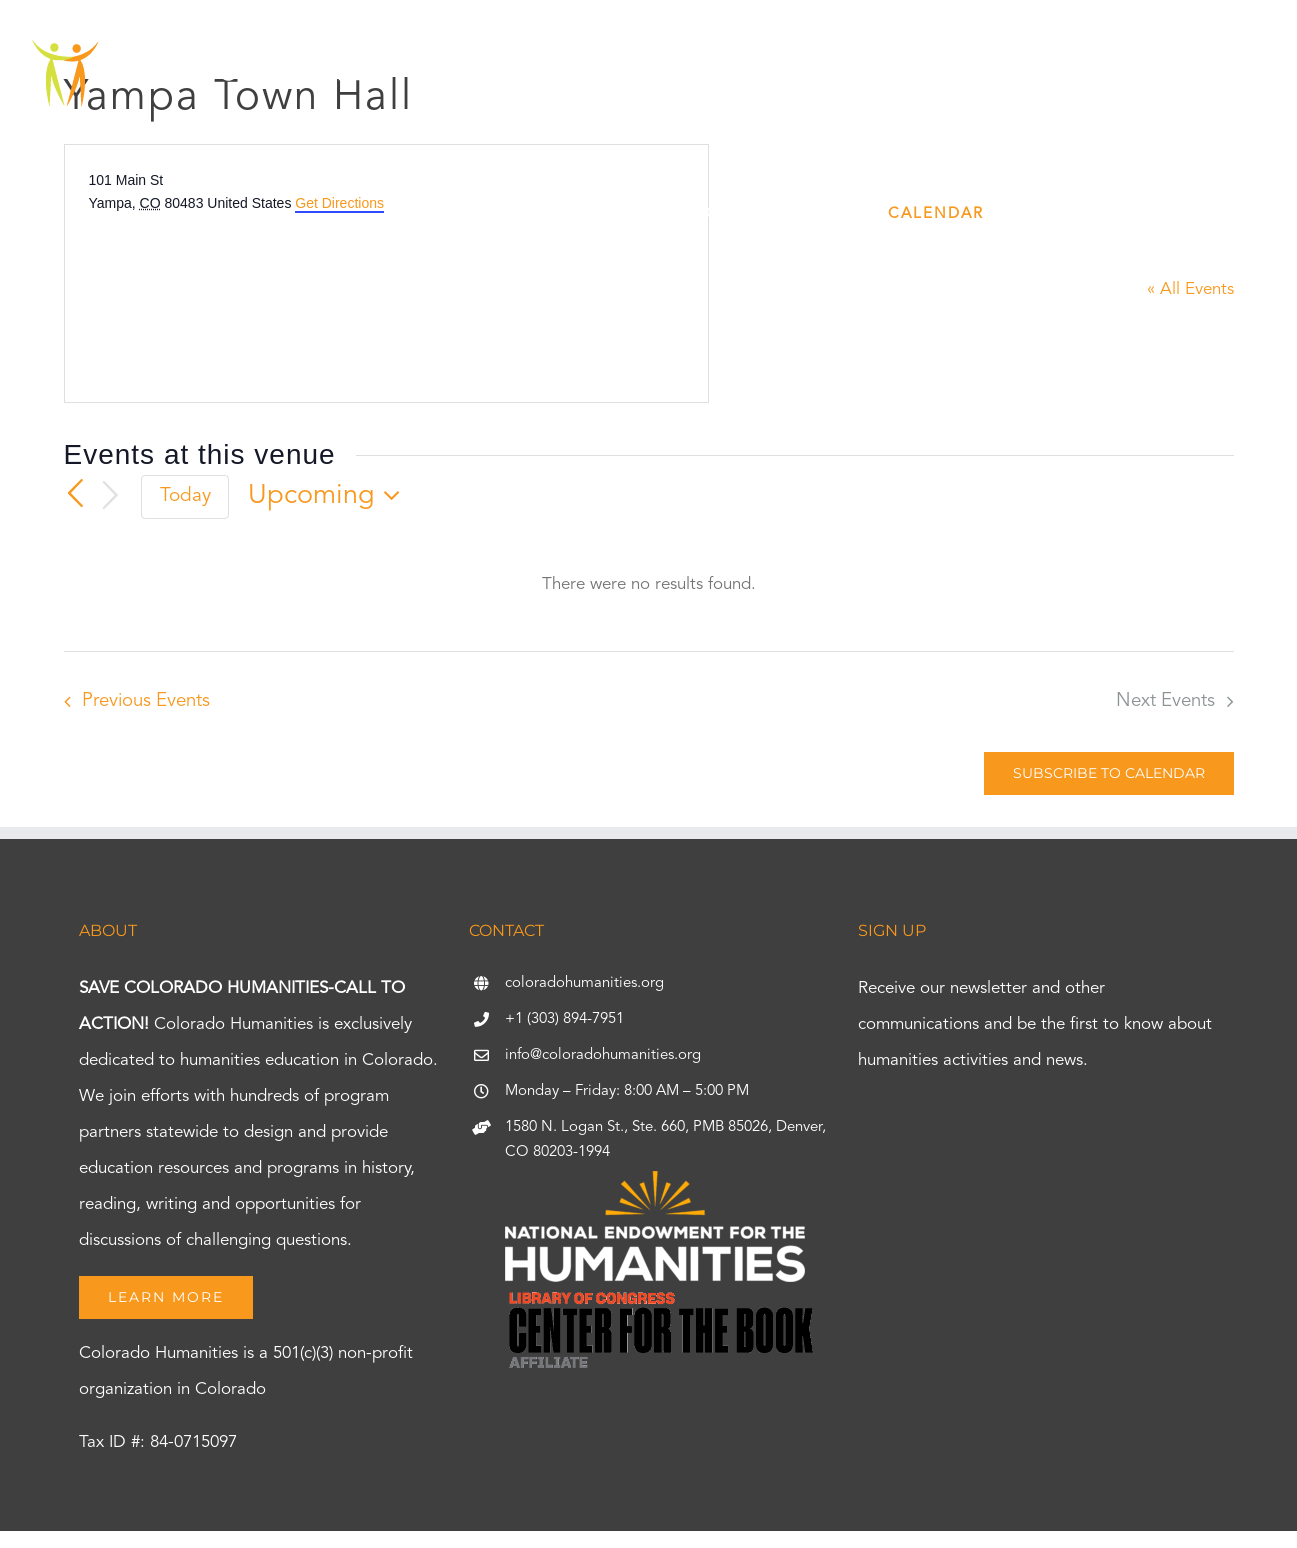 This screenshot has height=1548, width=1297. I want to click on [Venue location map], so click(239, 289).